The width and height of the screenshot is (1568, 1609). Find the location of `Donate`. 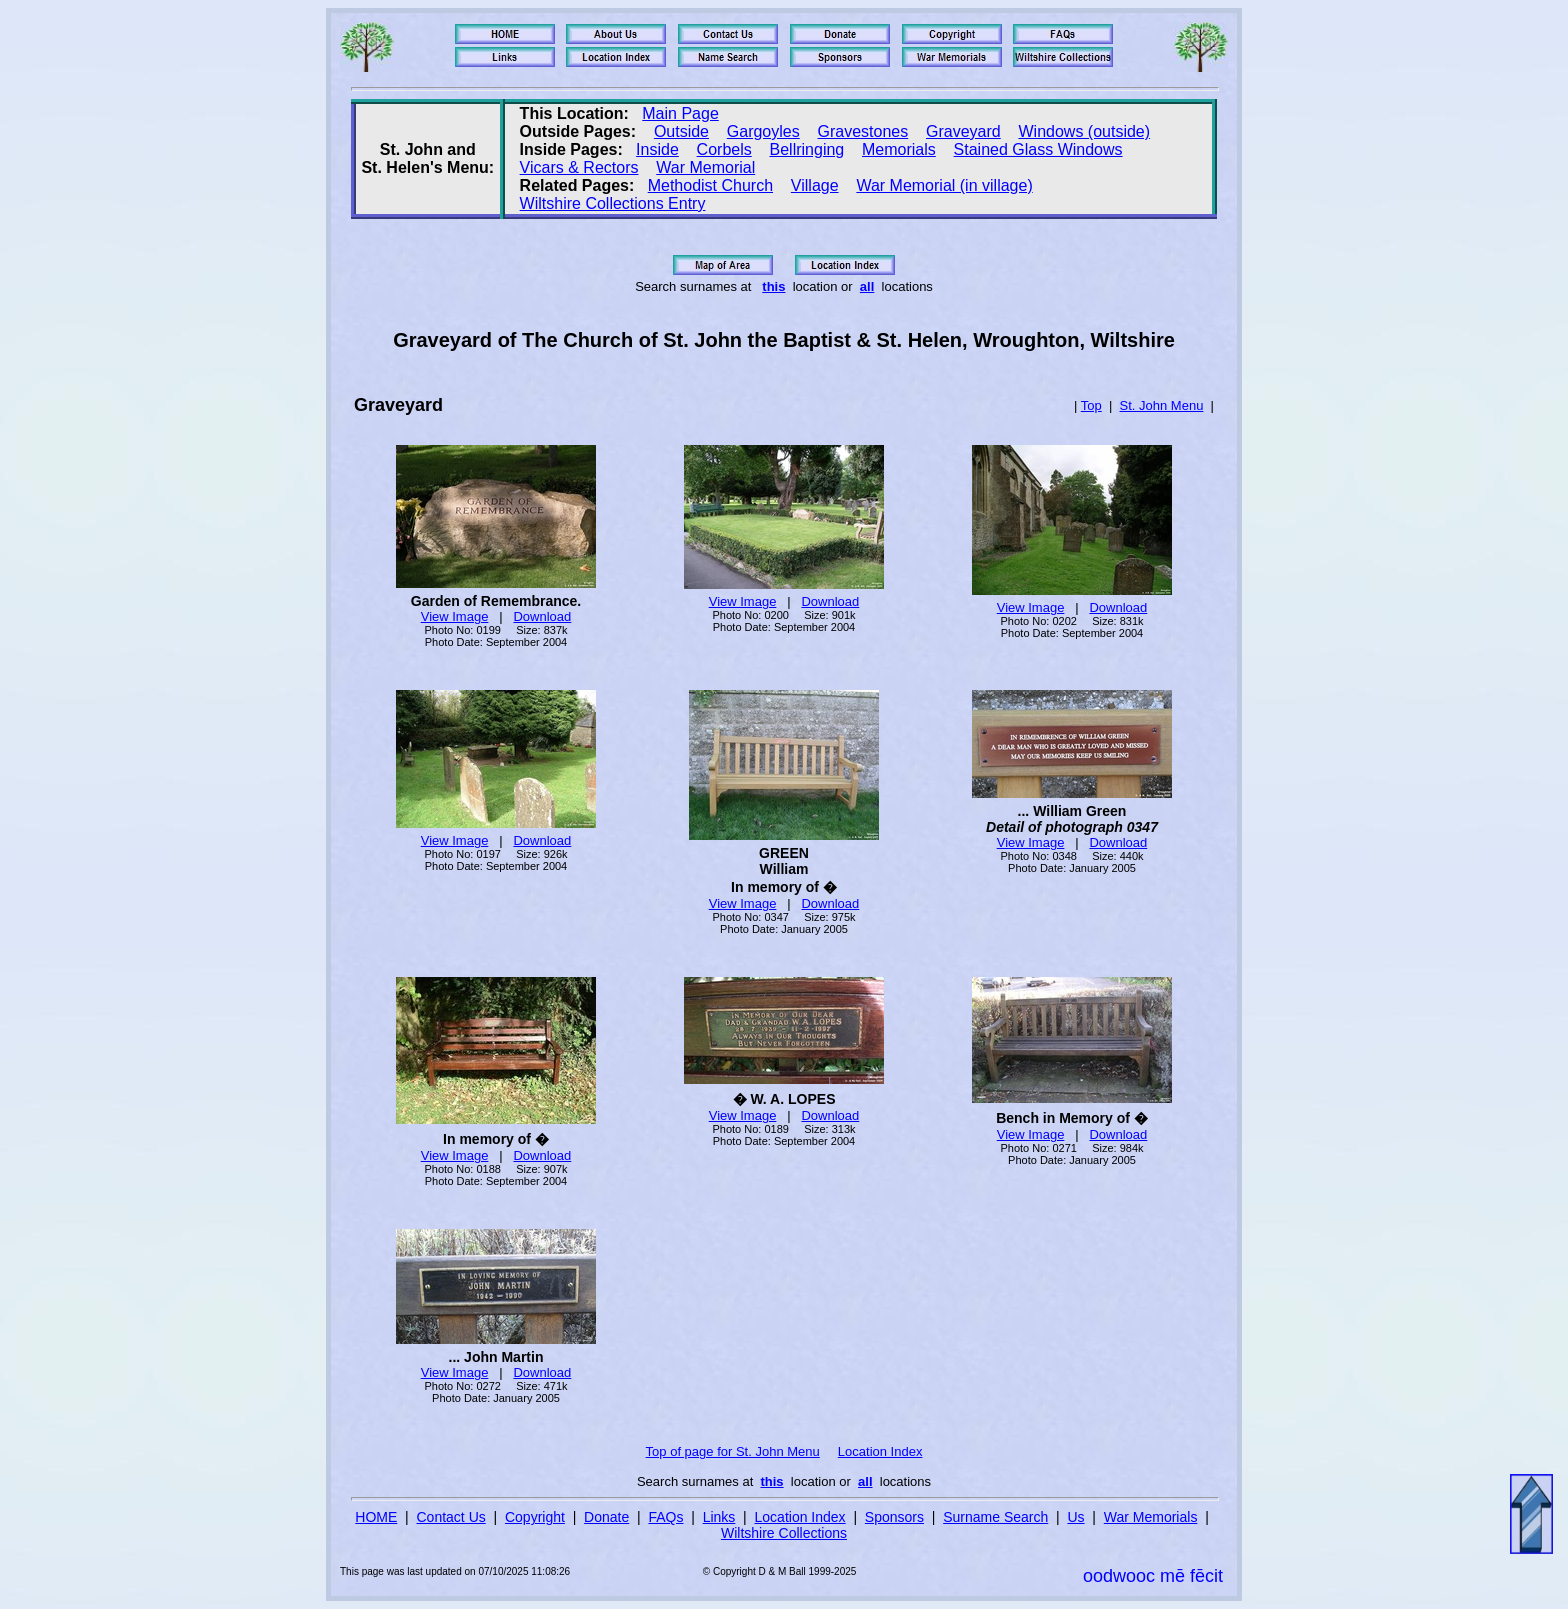

Donate is located at coordinates (606, 1517).